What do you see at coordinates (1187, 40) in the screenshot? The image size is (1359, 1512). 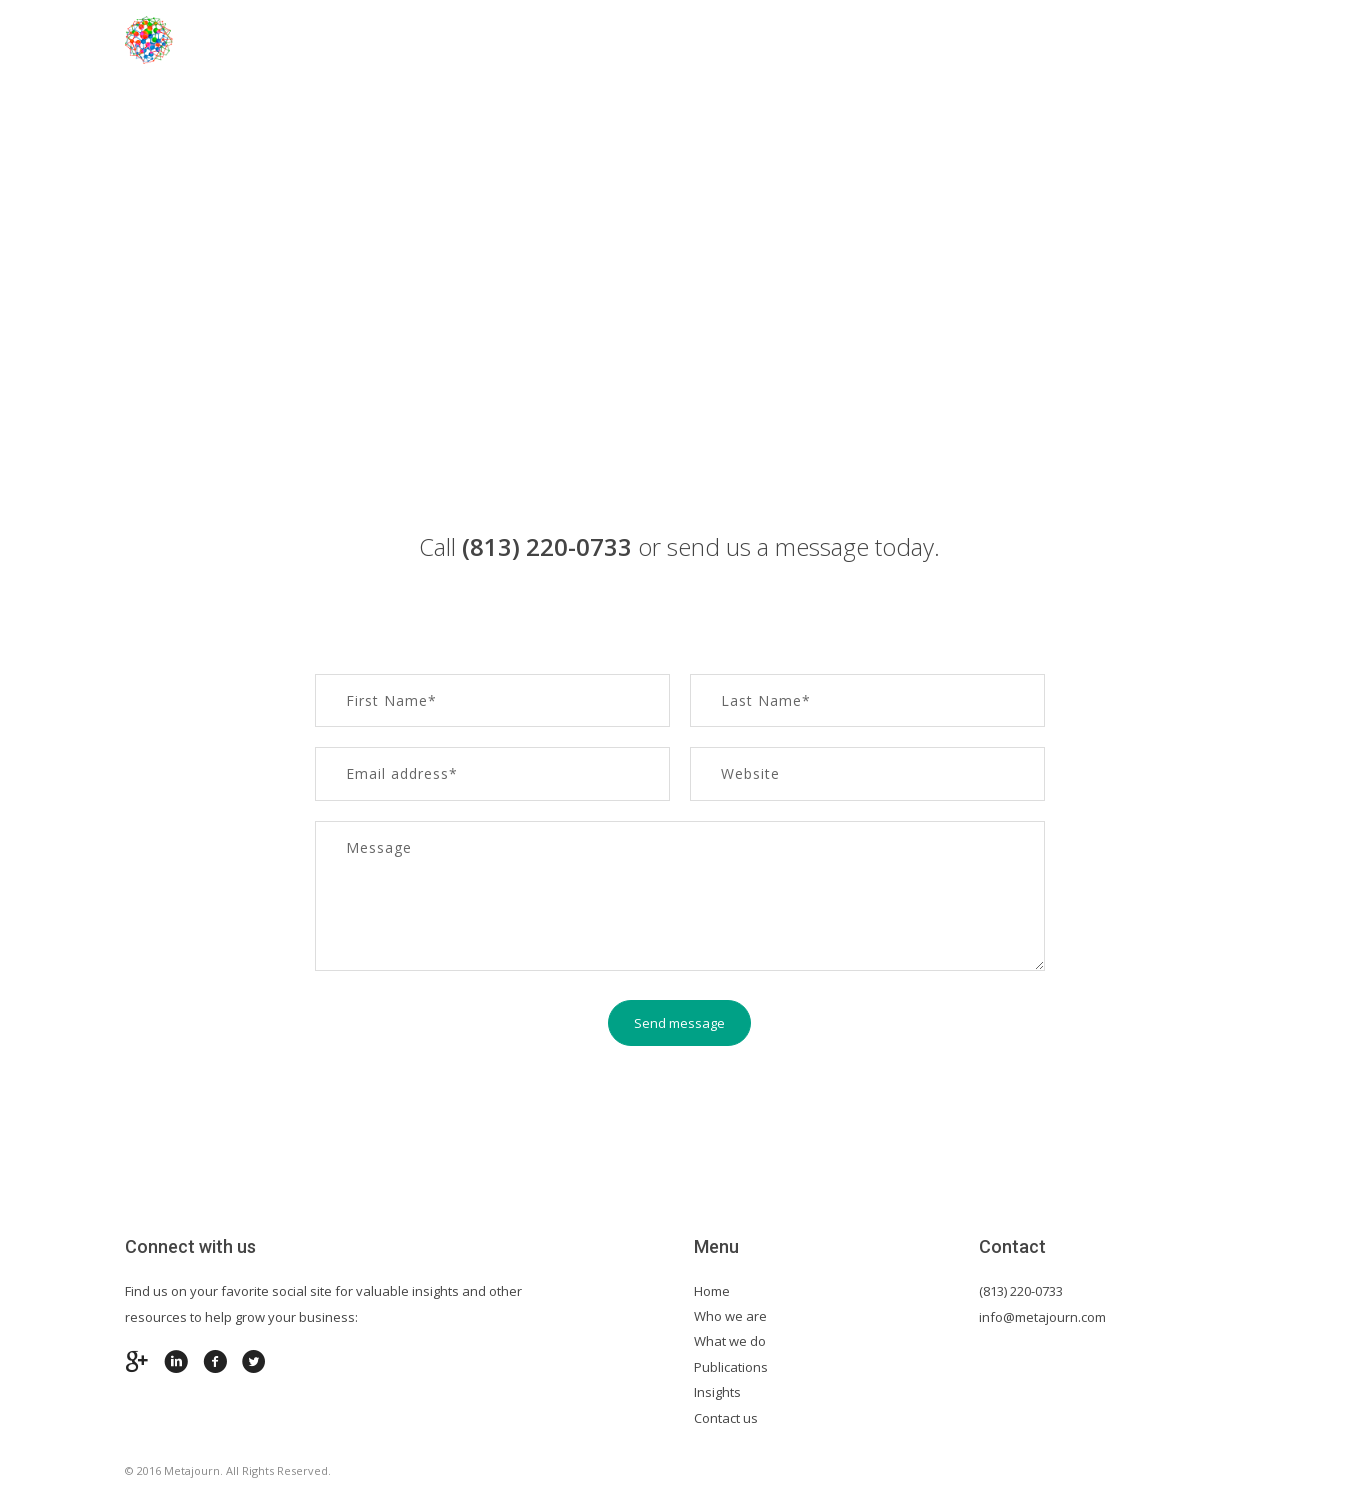 I see `Contact us` at bounding box center [1187, 40].